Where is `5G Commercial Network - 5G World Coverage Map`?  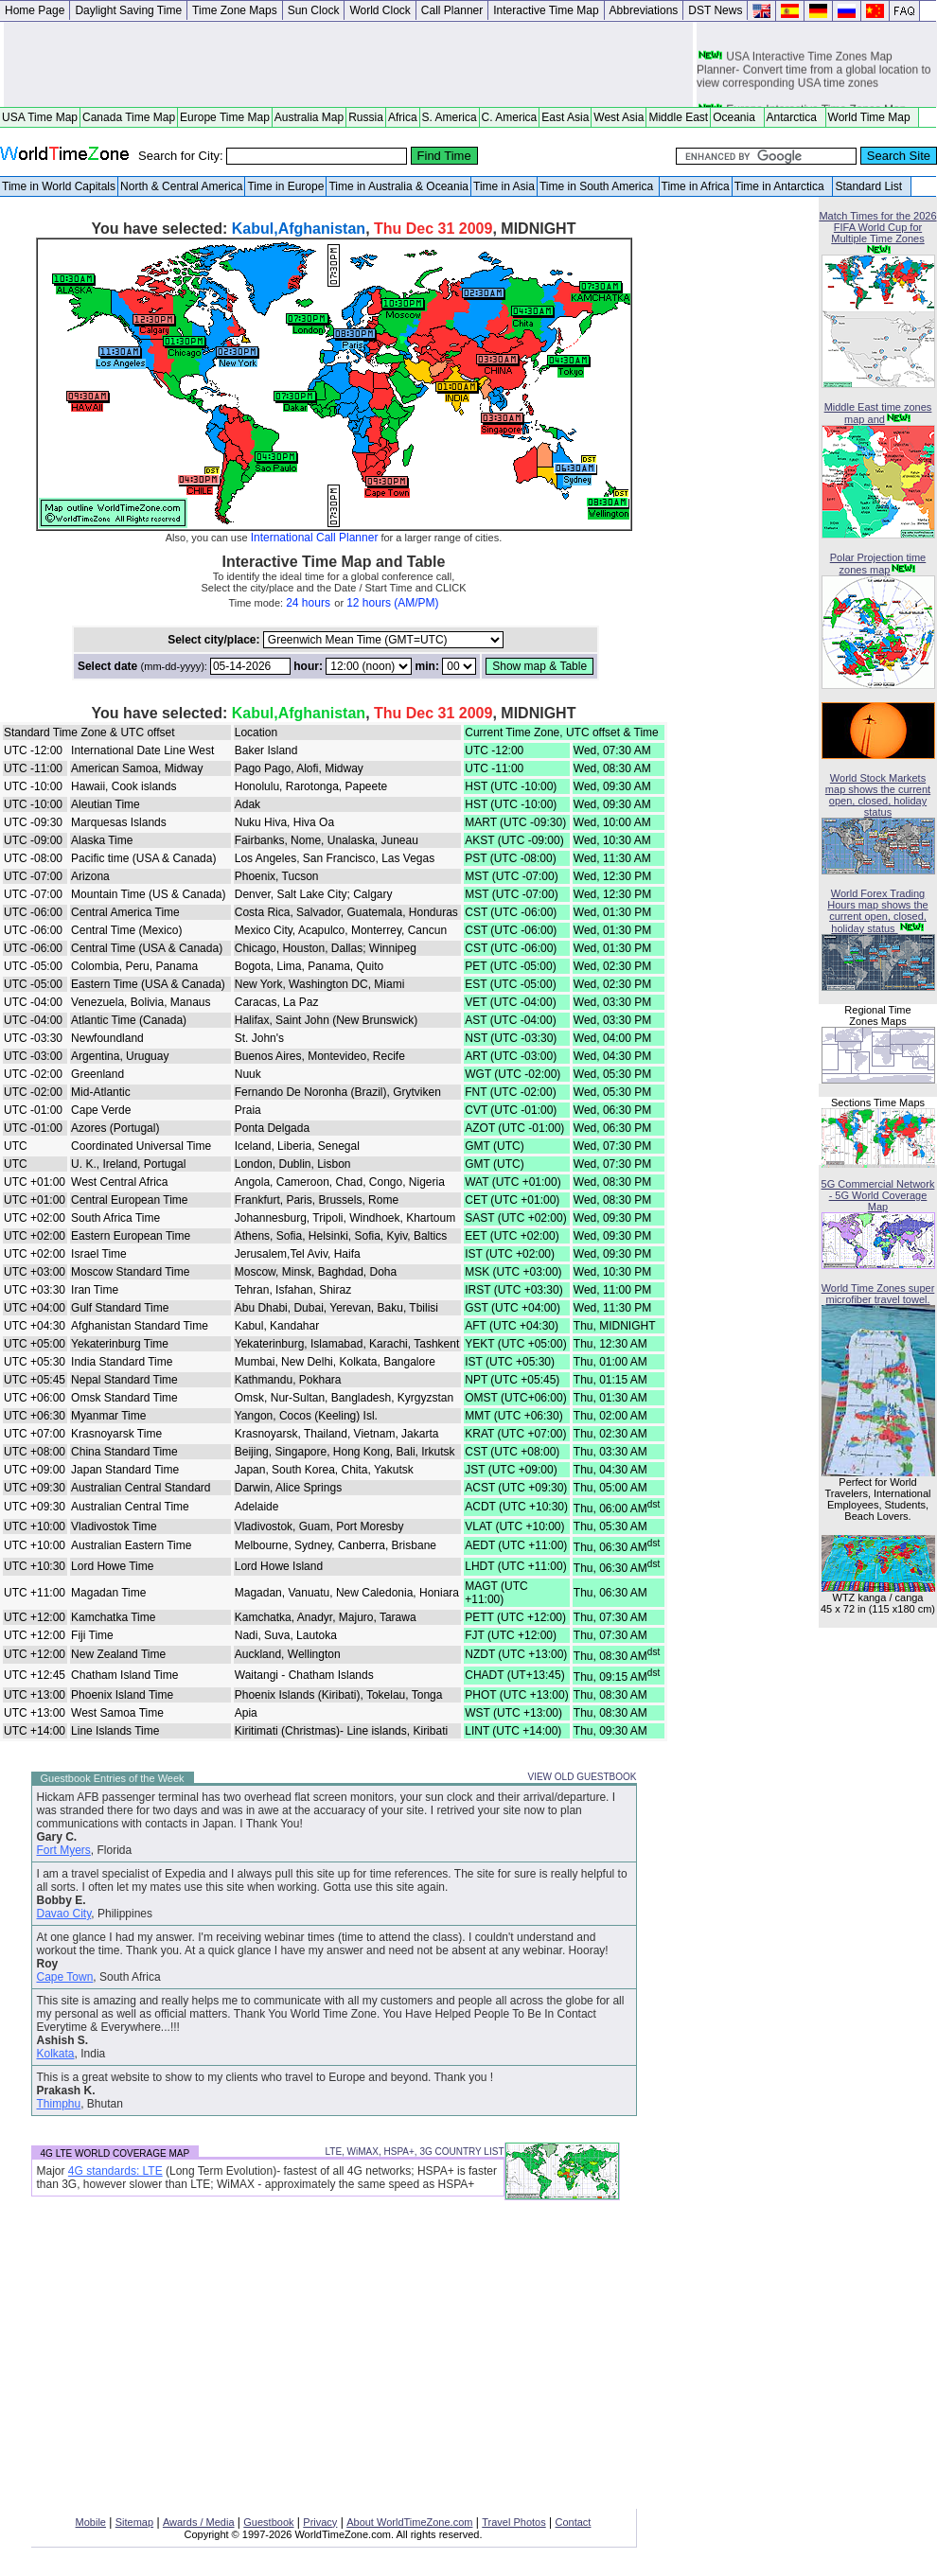
5G Commercial Network - 5G World Coverage Map is located at coordinates (878, 1195).